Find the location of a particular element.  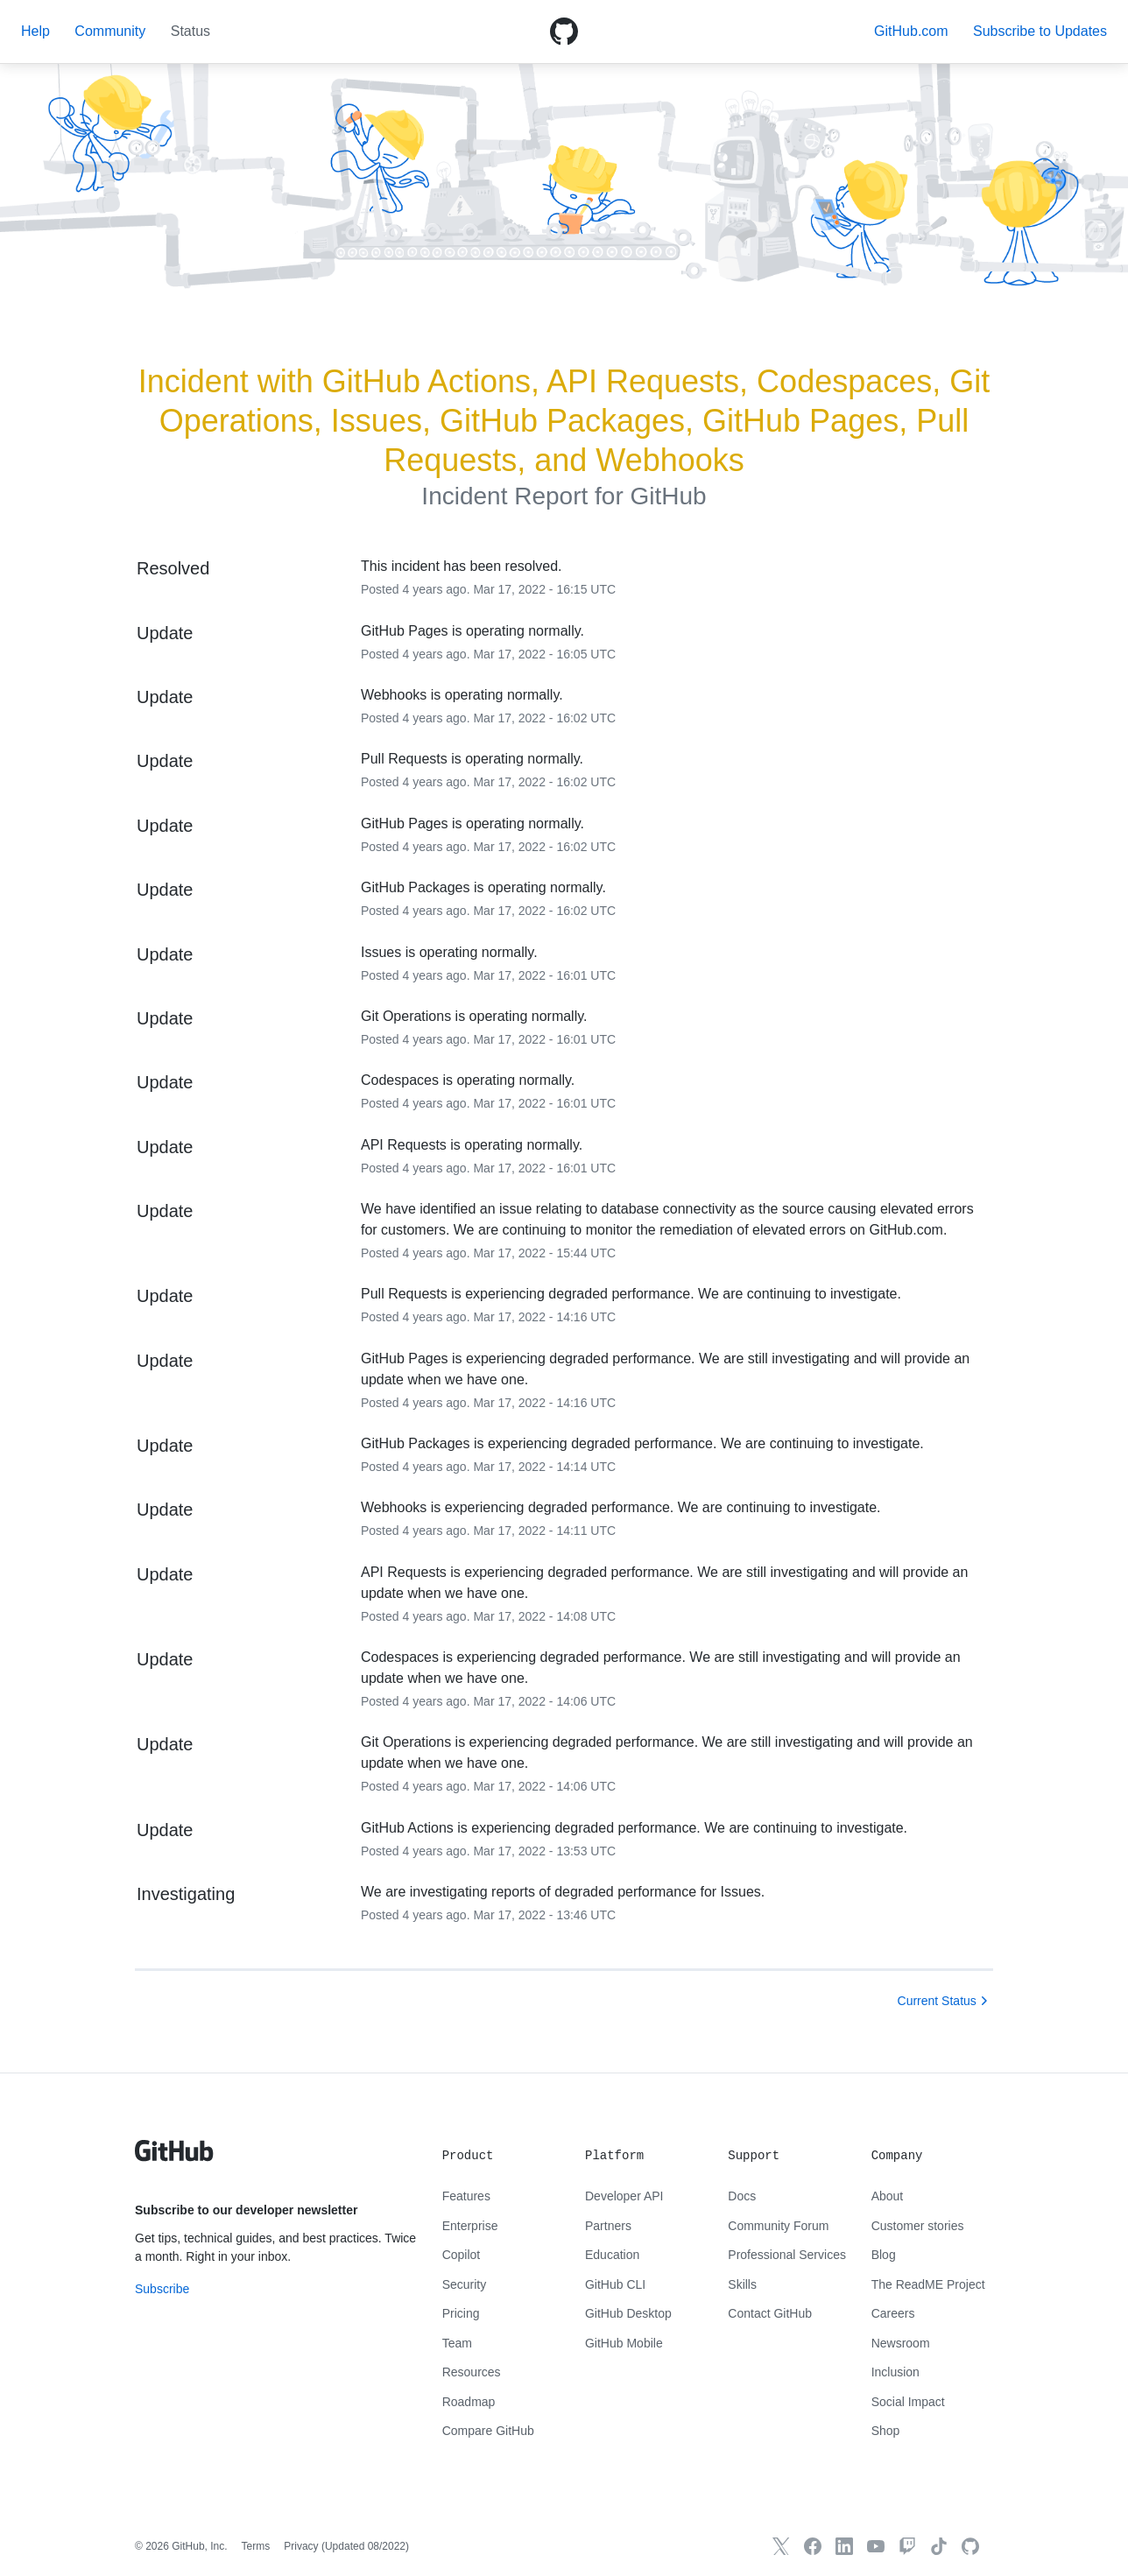

[GitHub Octicon logo] is located at coordinates (564, 32).